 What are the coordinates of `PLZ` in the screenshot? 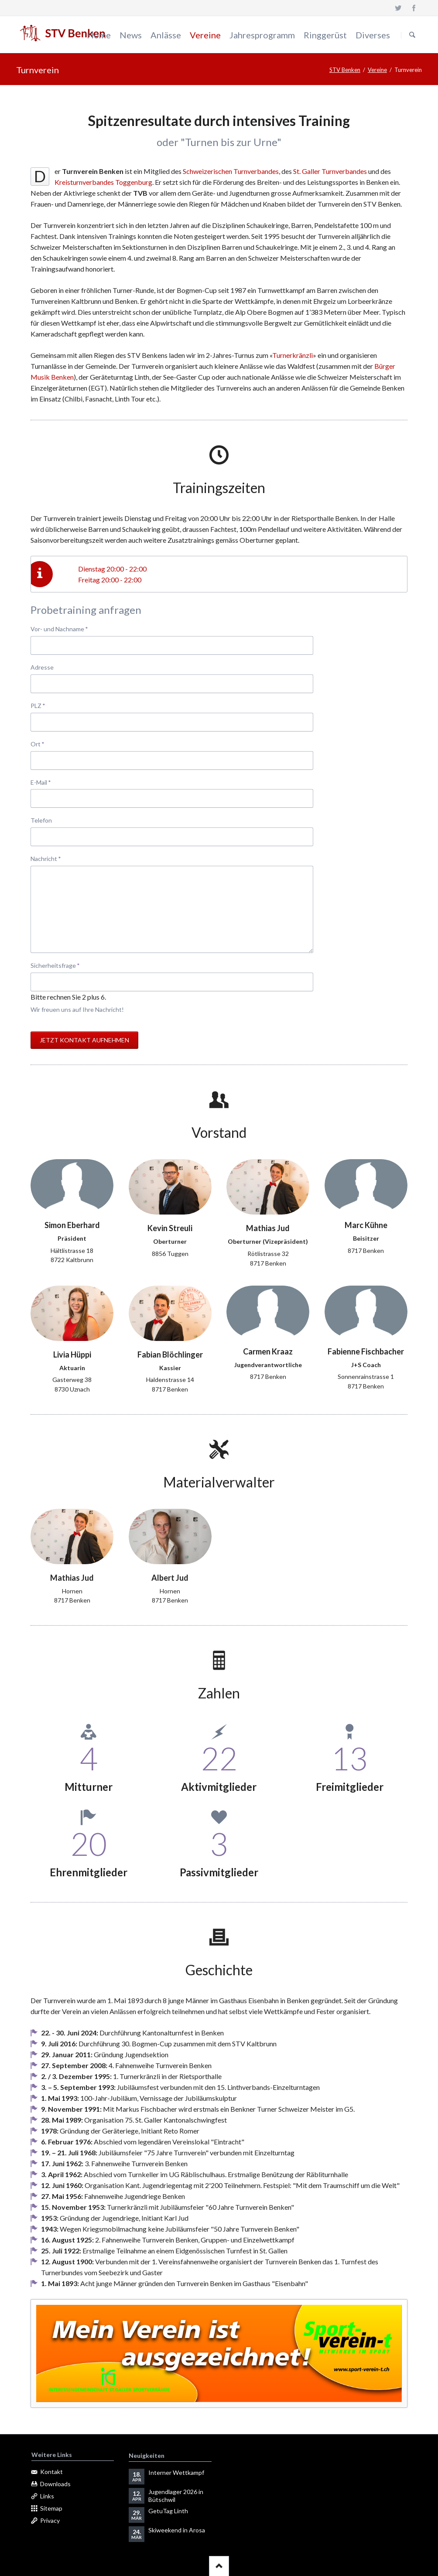 It's located at (45, 705).